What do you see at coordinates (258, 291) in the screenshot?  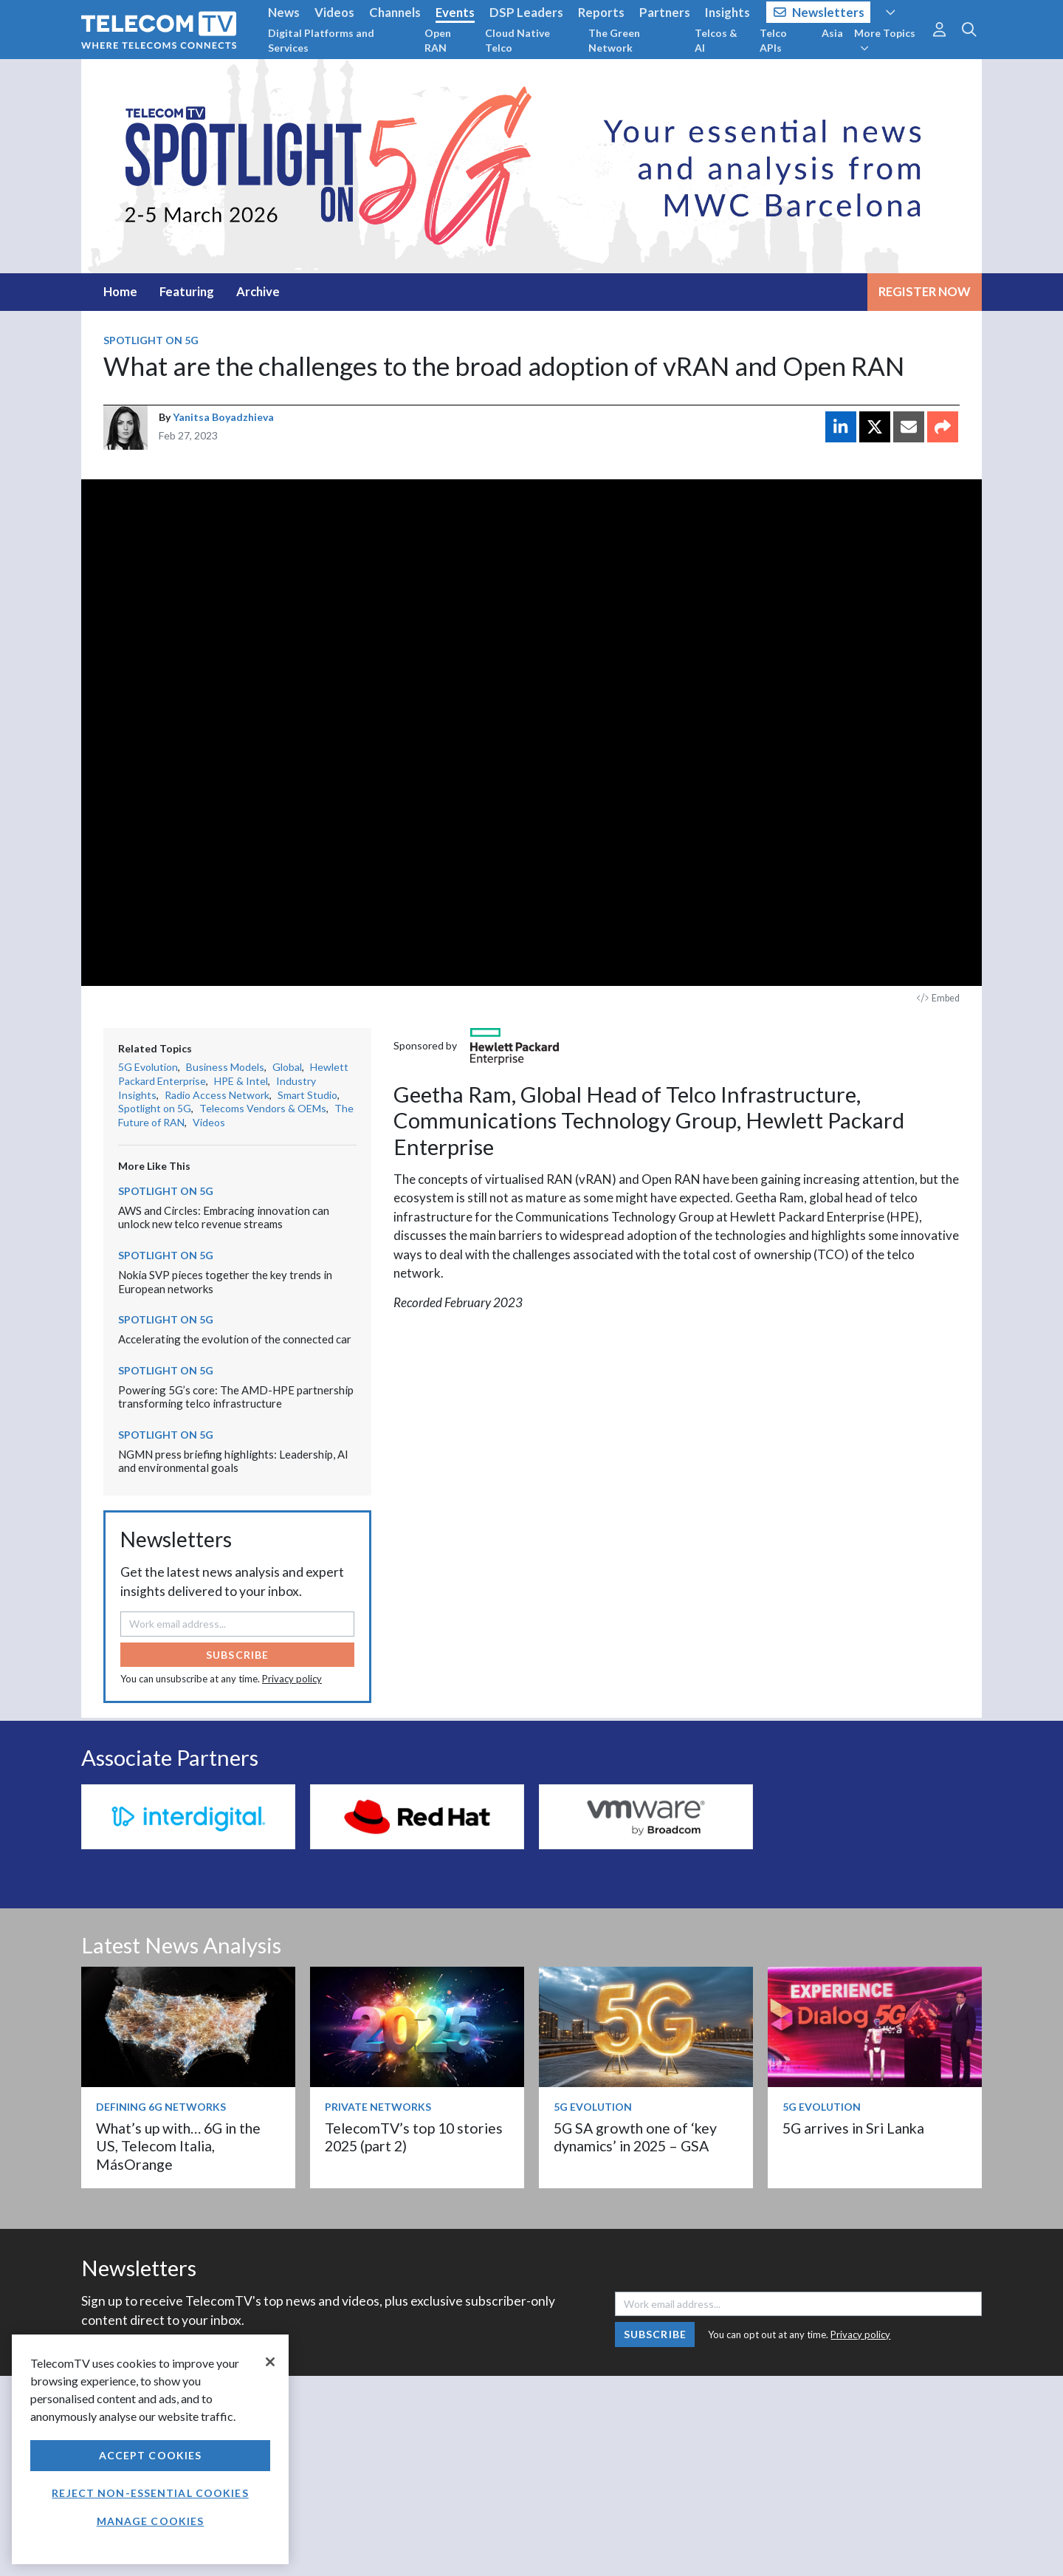 I see `Archive [tab]` at bounding box center [258, 291].